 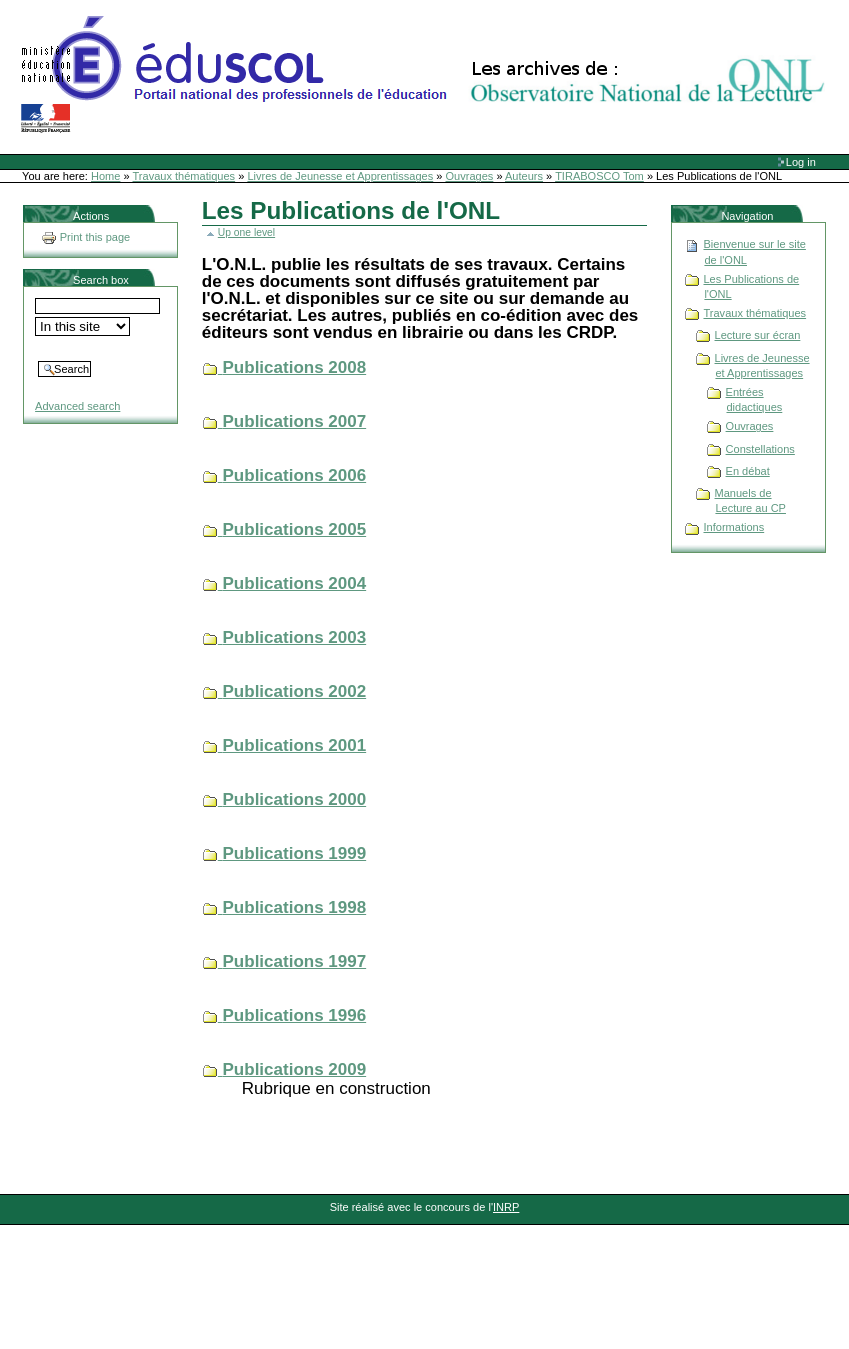 I want to click on Publications 1999, so click(x=295, y=853).